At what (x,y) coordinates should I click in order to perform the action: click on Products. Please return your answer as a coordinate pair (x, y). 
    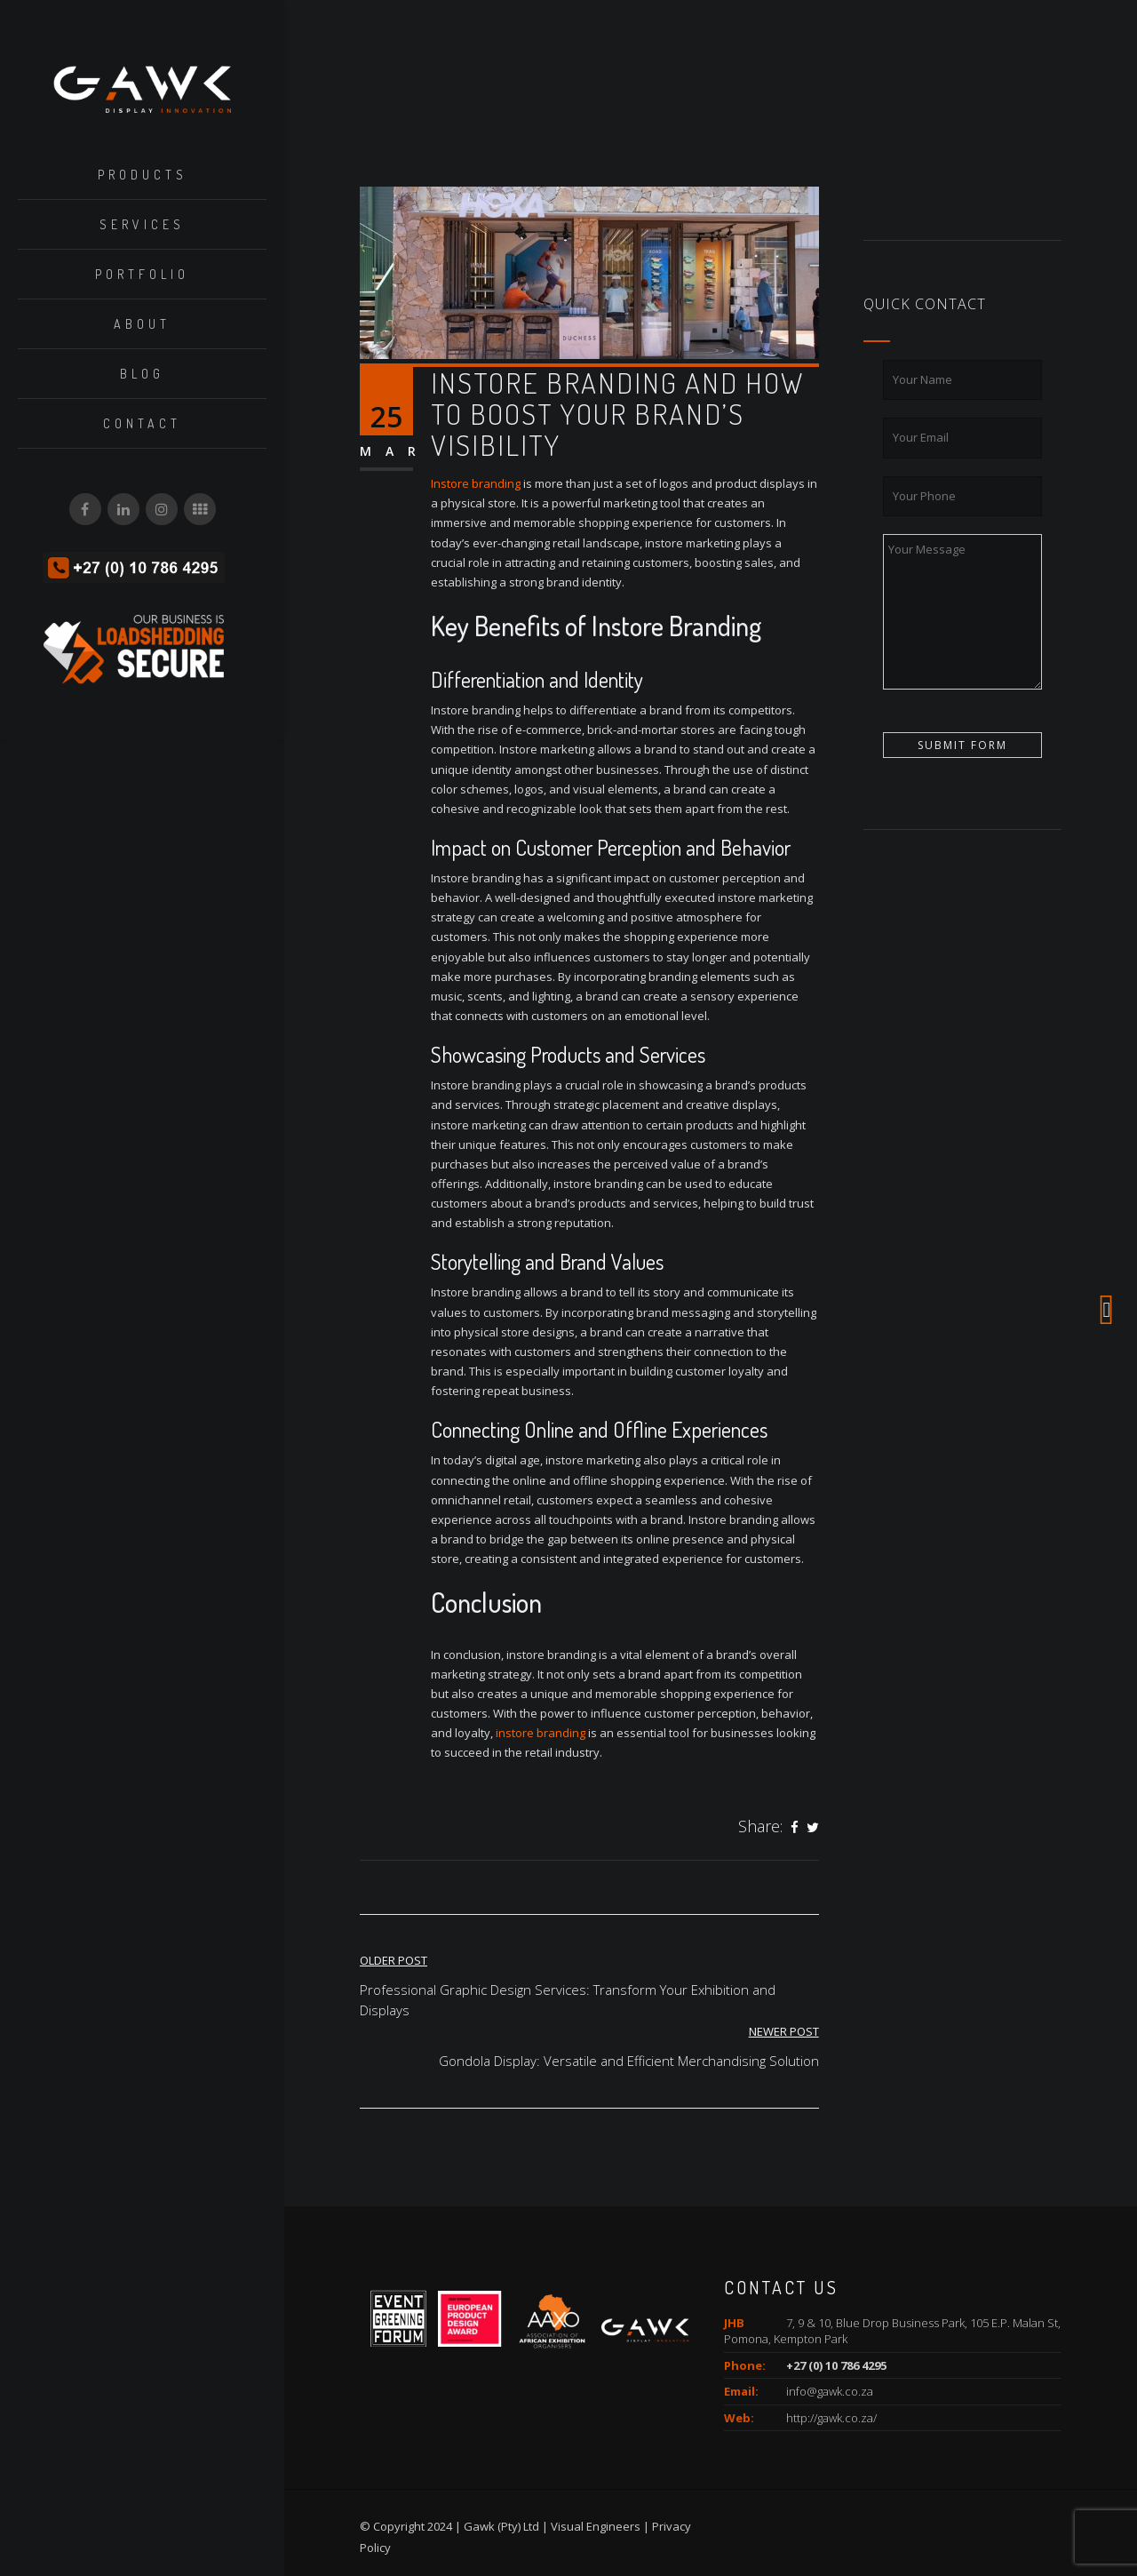
    Looking at the image, I should click on (142, 175).